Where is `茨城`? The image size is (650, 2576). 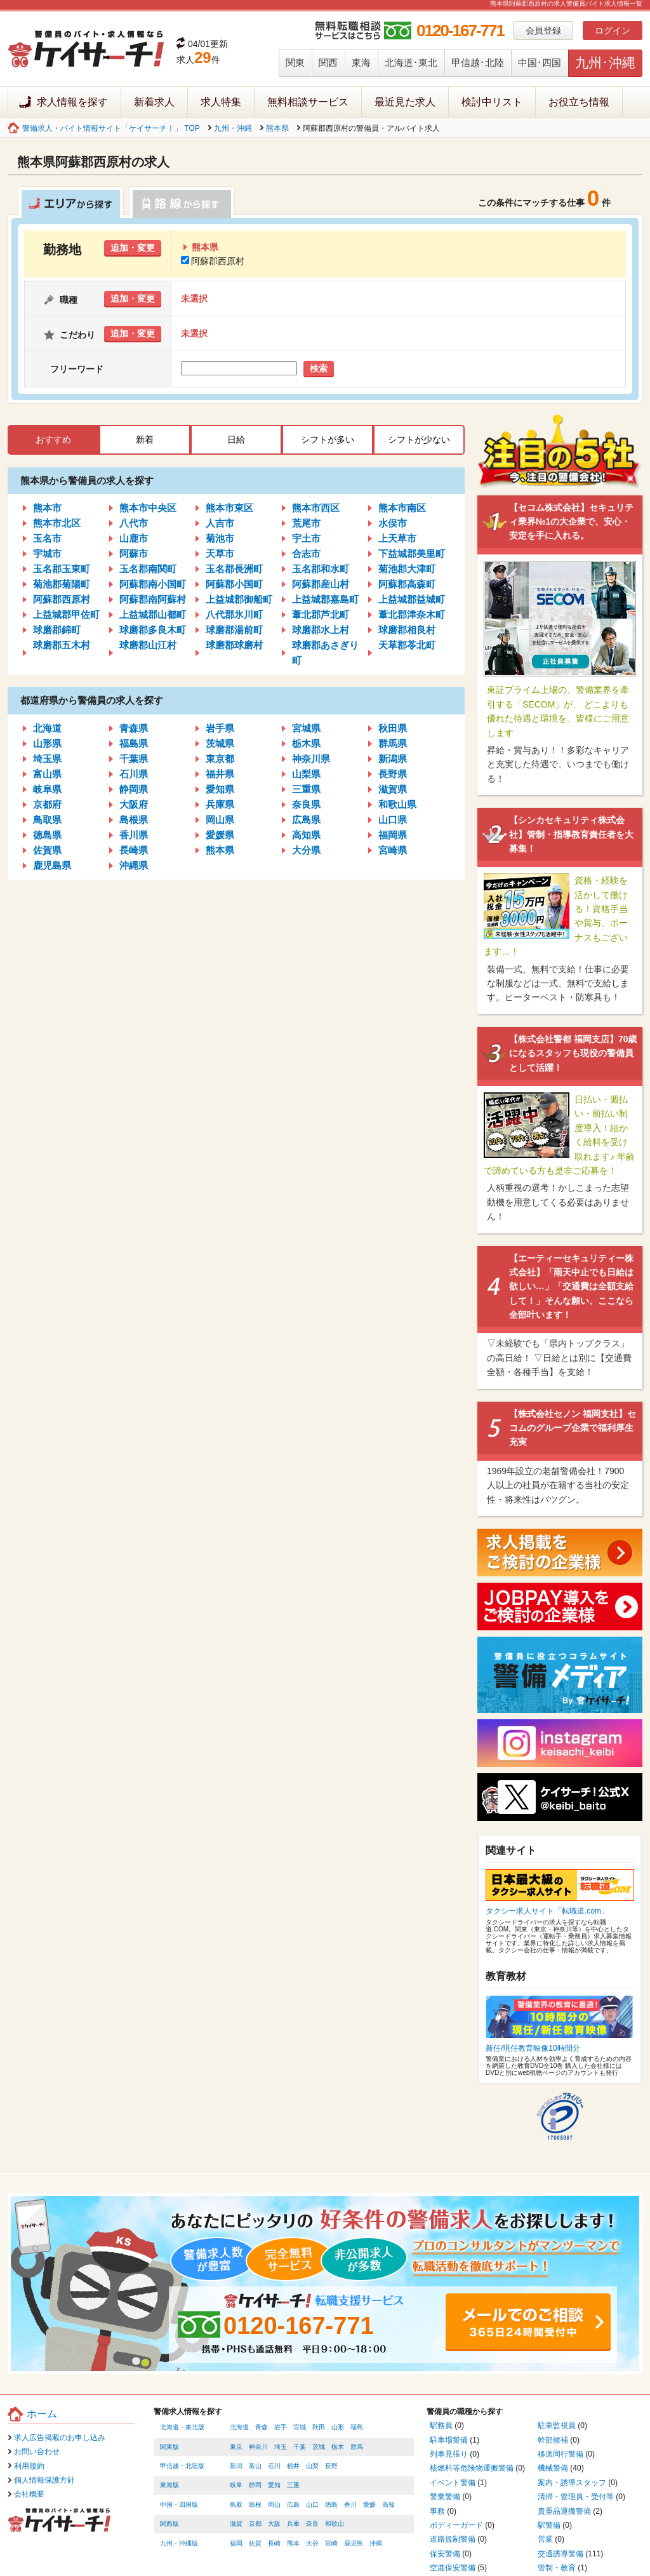 茨城 is located at coordinates (318, 2446).